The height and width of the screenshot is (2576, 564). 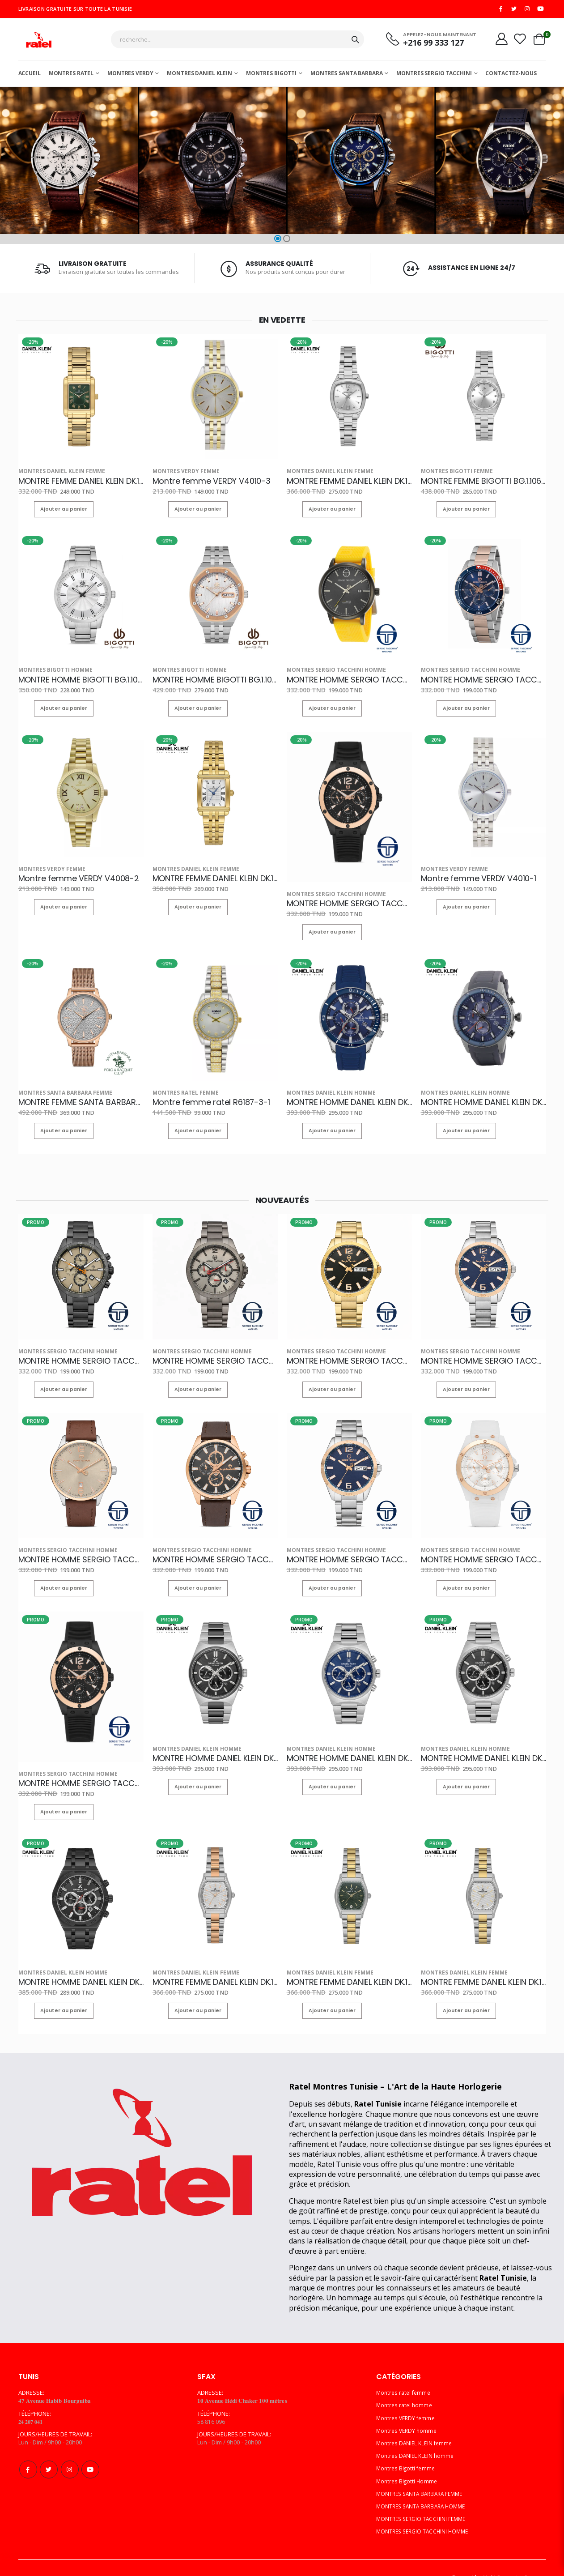 I want to click on Montre femme VERDY V4008-2, so click(x=68, y=871).